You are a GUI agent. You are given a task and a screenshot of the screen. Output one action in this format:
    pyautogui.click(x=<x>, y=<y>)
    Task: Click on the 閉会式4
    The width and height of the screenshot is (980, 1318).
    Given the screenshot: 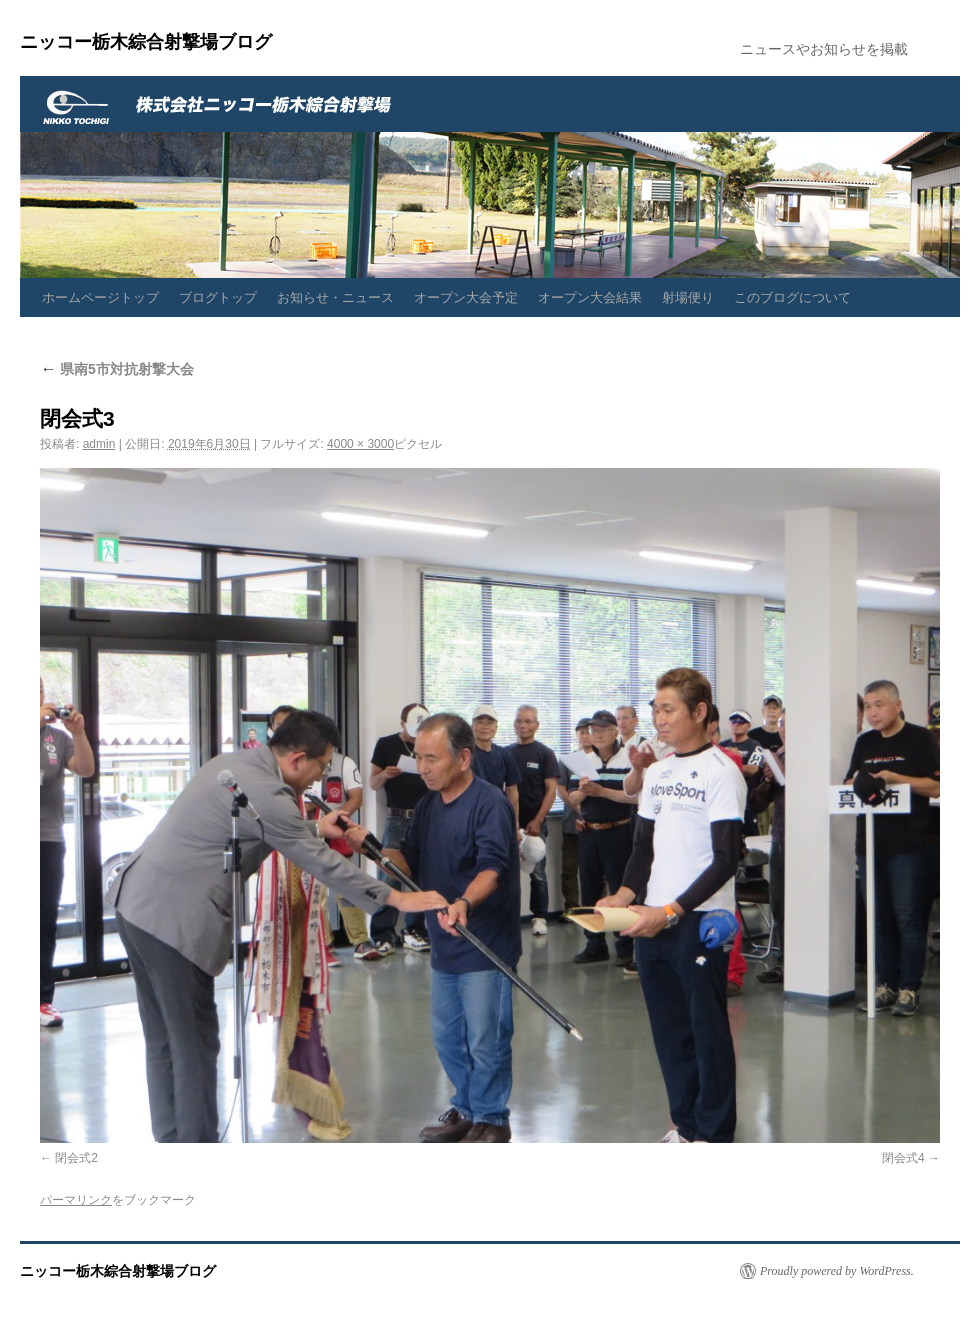 What is the action you would take?
    pyautogui.click(x=903, y=1158)
    